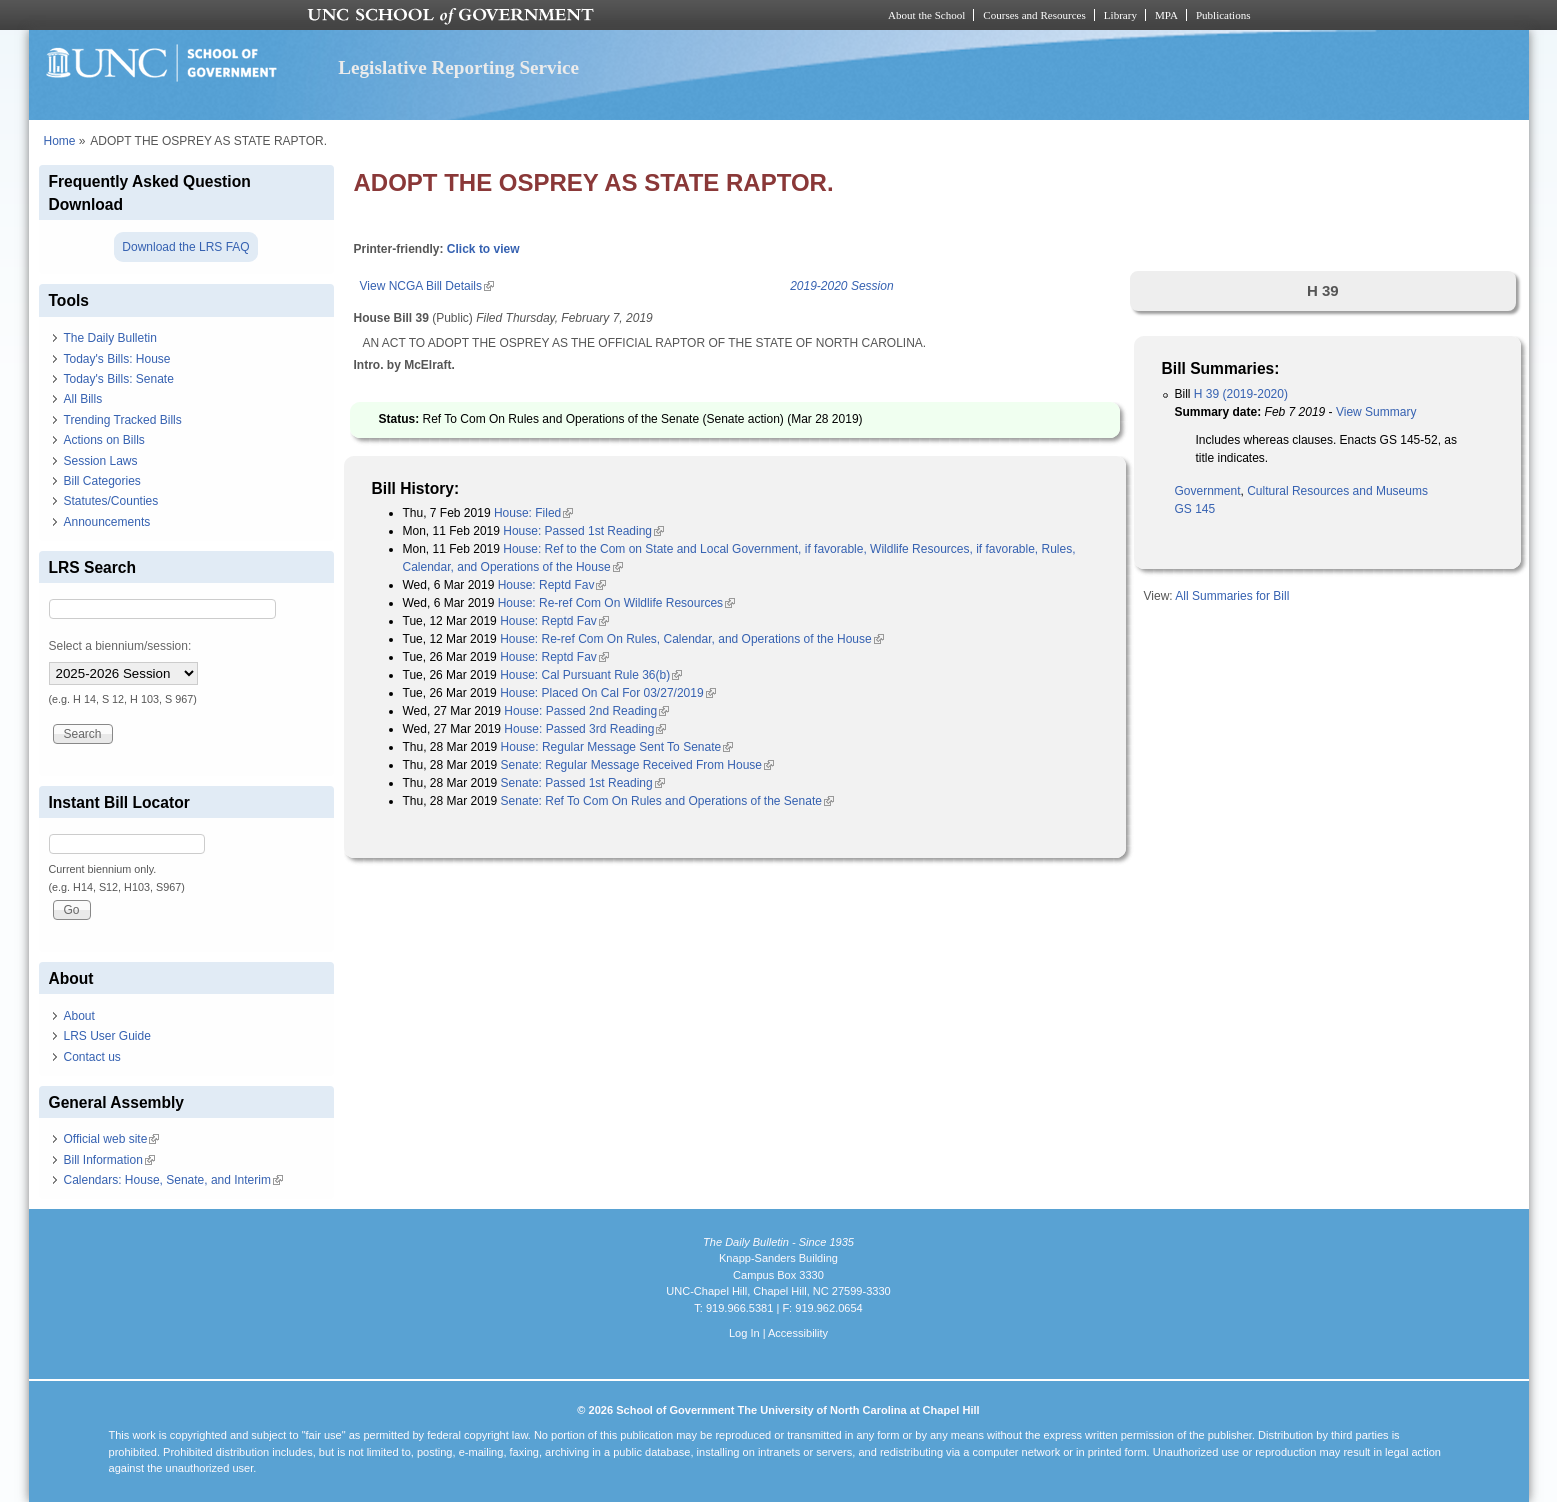 The image size is (1557, 1502). Describe the element at coordinates (552, 585) in the screenshot. I see `House: Reptd Fav` at that location.